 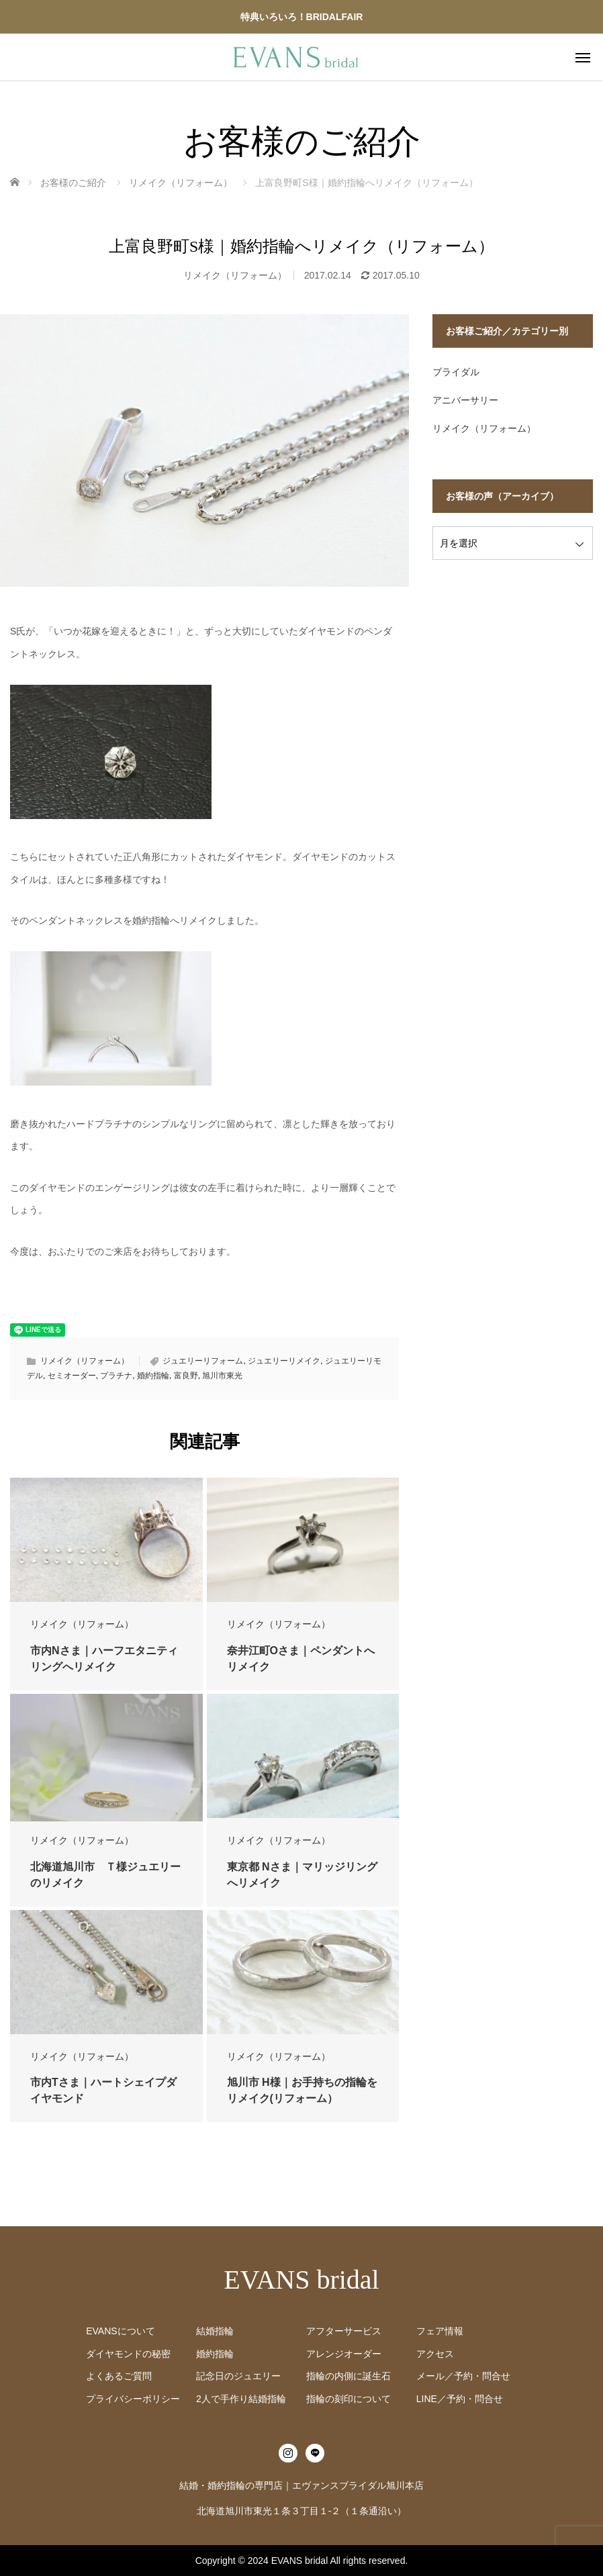 I want to click on プライバシーポリシー, so click(x=133, y=2398).